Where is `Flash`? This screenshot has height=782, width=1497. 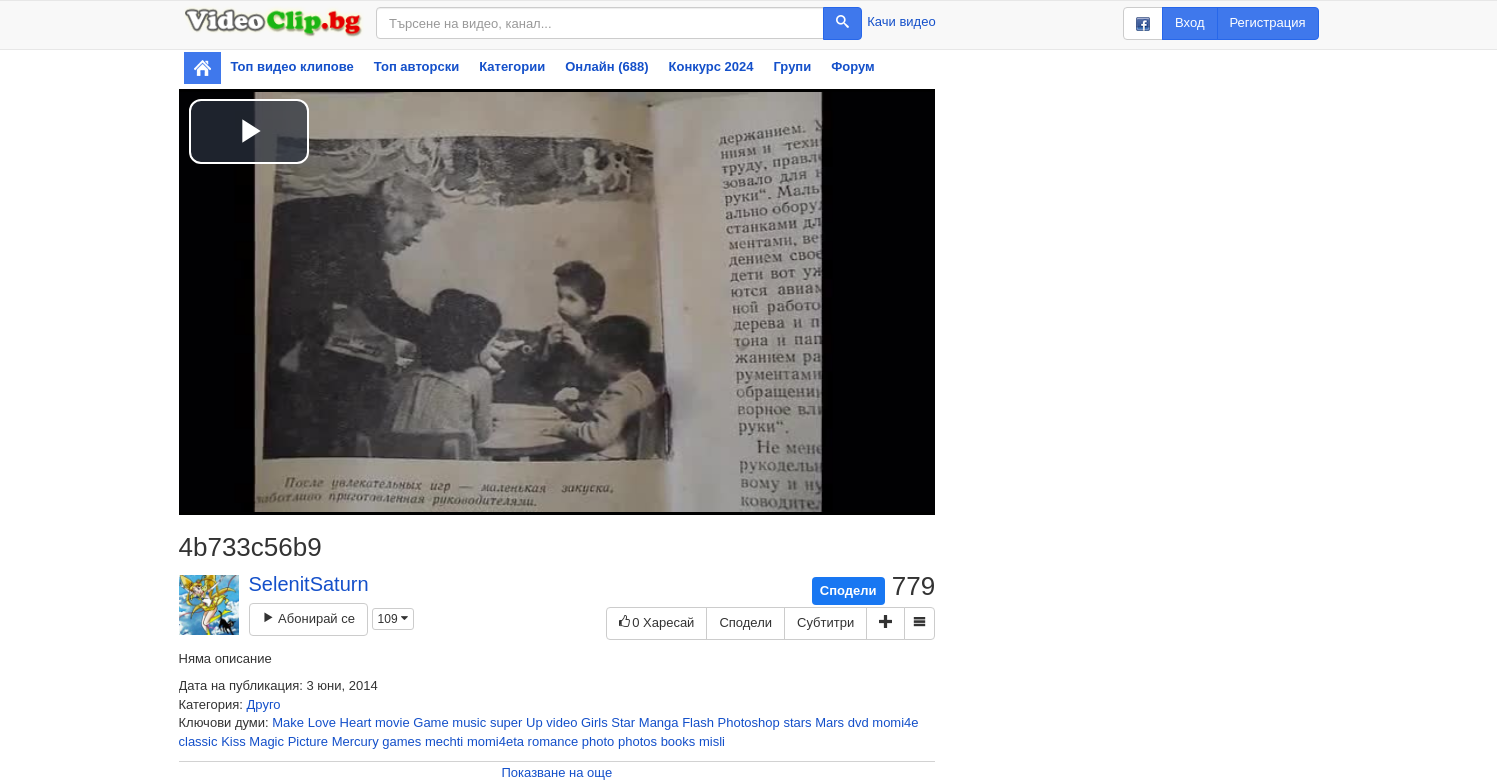
Flash is located at coordinates (698, 722).